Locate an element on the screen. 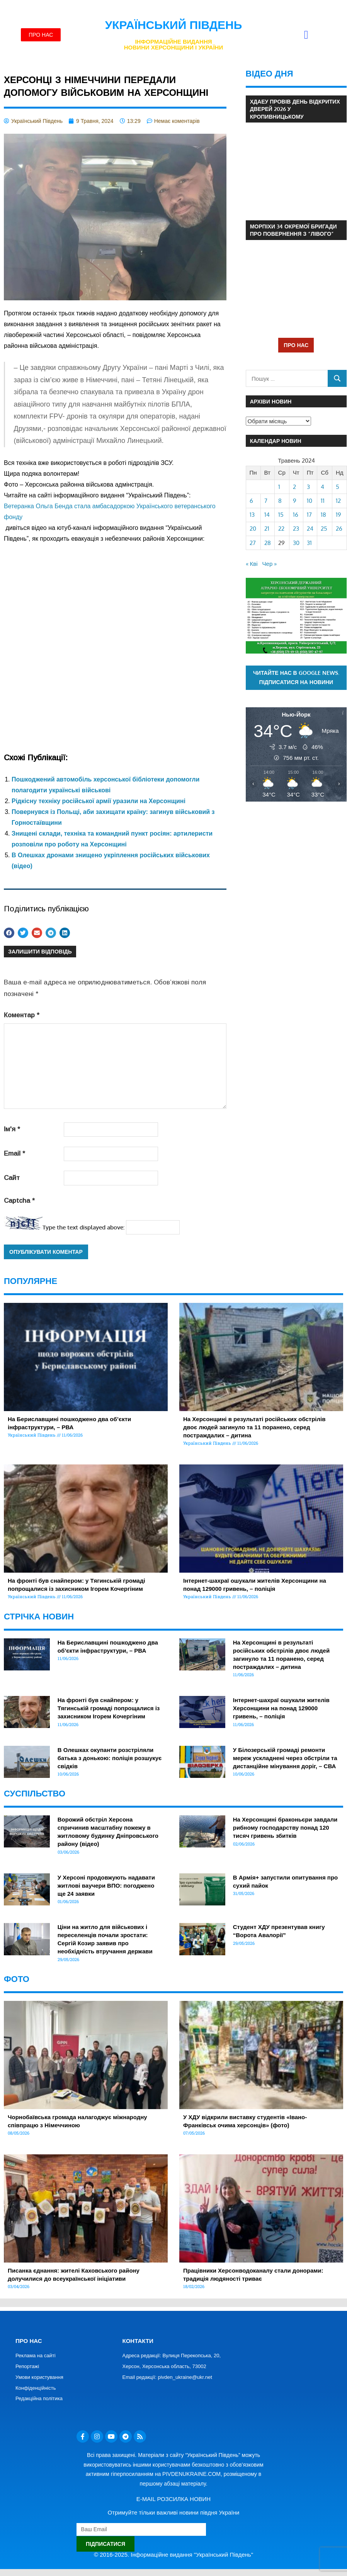 The height and width of the screenshot is (2576, 347). 23 [Записи оприлюднені 23.05.2024] is located at coordinates (296, 528).